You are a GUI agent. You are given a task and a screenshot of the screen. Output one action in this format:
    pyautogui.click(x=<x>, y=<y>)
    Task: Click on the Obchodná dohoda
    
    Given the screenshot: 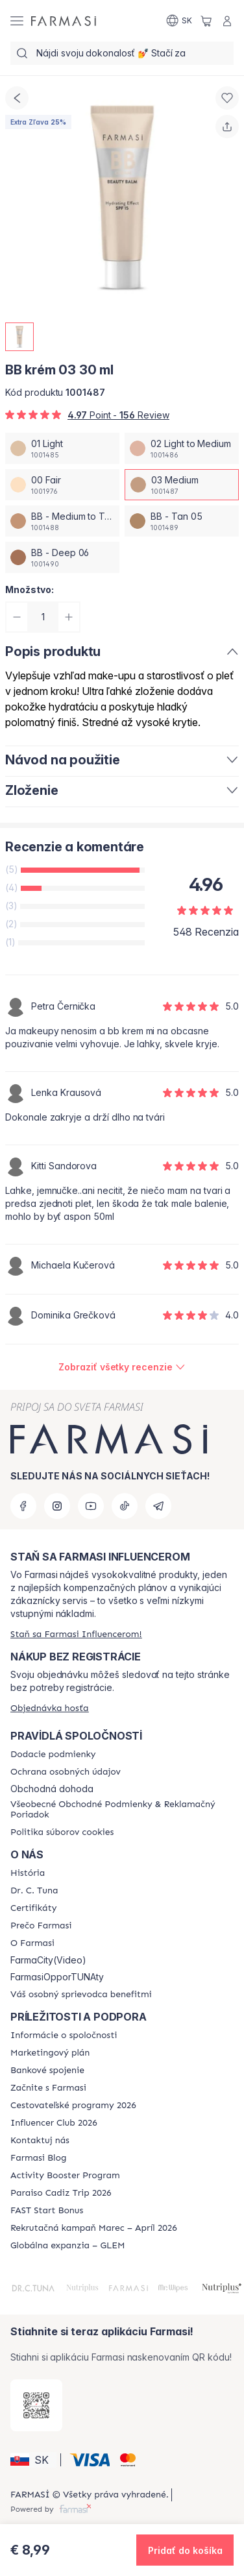 What is the action you would take?
    pyautogui.click(x=51, y=1789)
    